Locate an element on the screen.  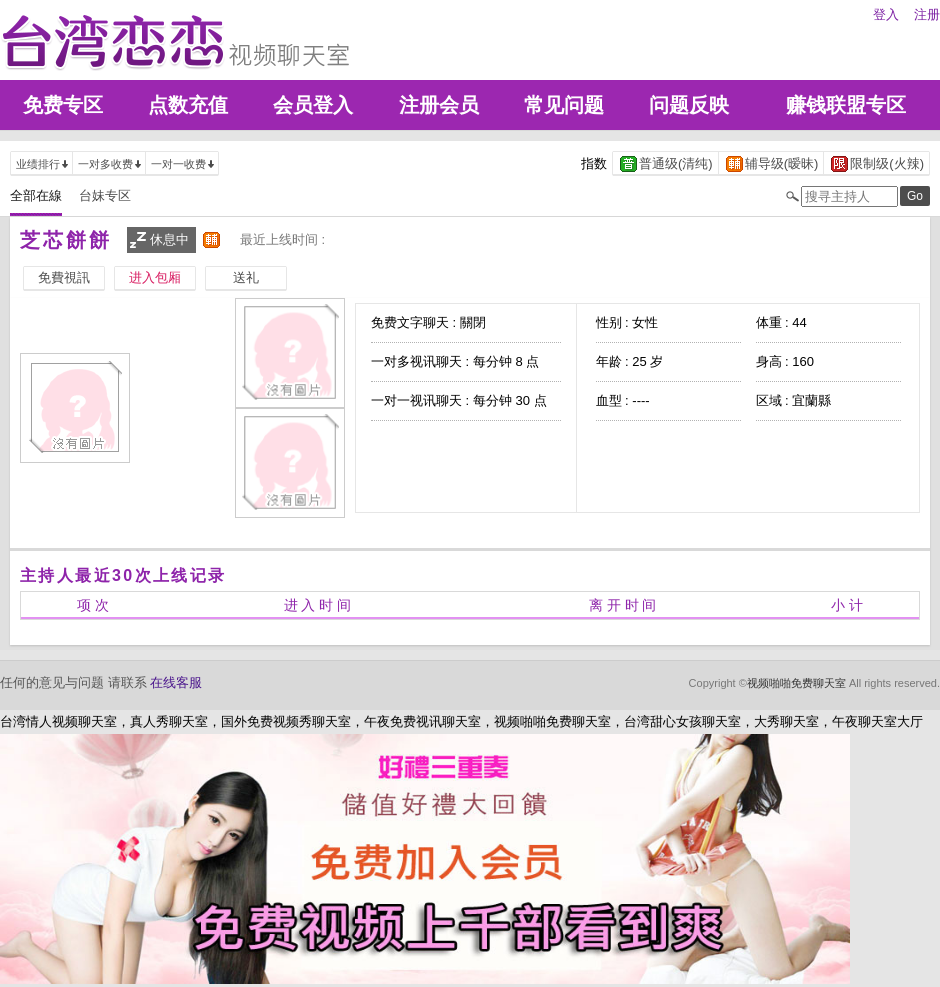
在线客服 is located at coordinates (176, 682).